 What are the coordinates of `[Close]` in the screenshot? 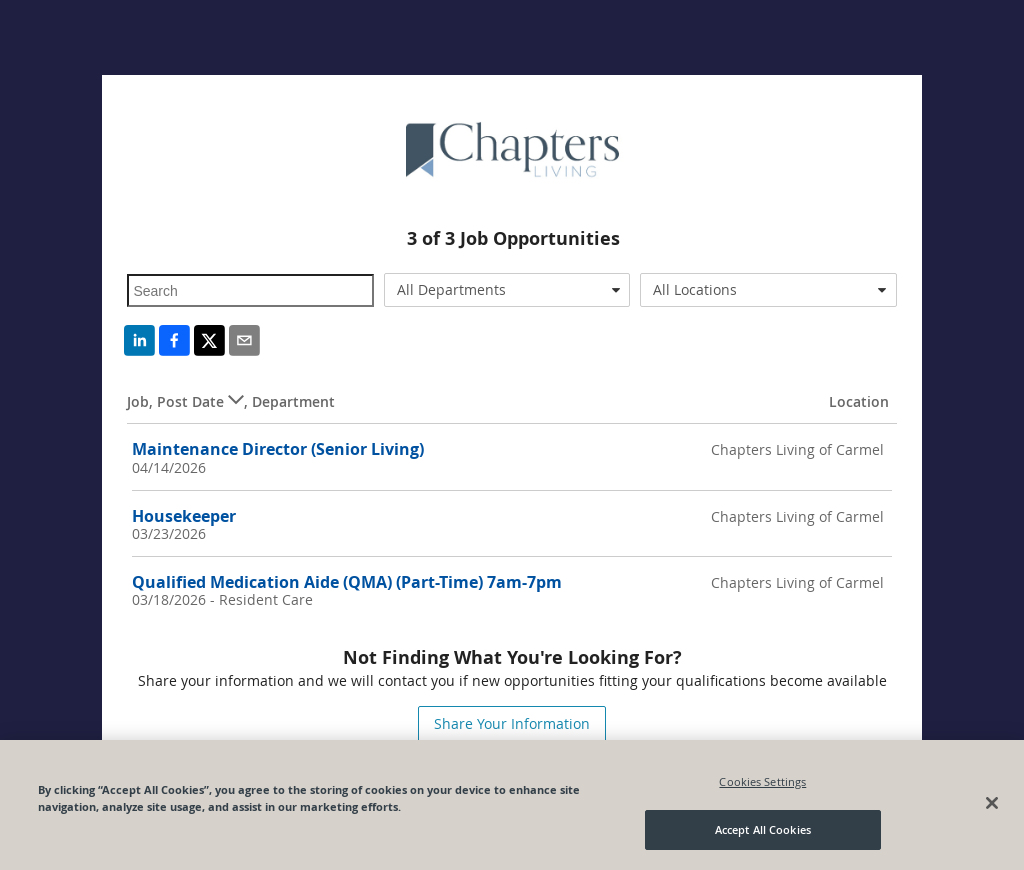 It's located at (992, 803).